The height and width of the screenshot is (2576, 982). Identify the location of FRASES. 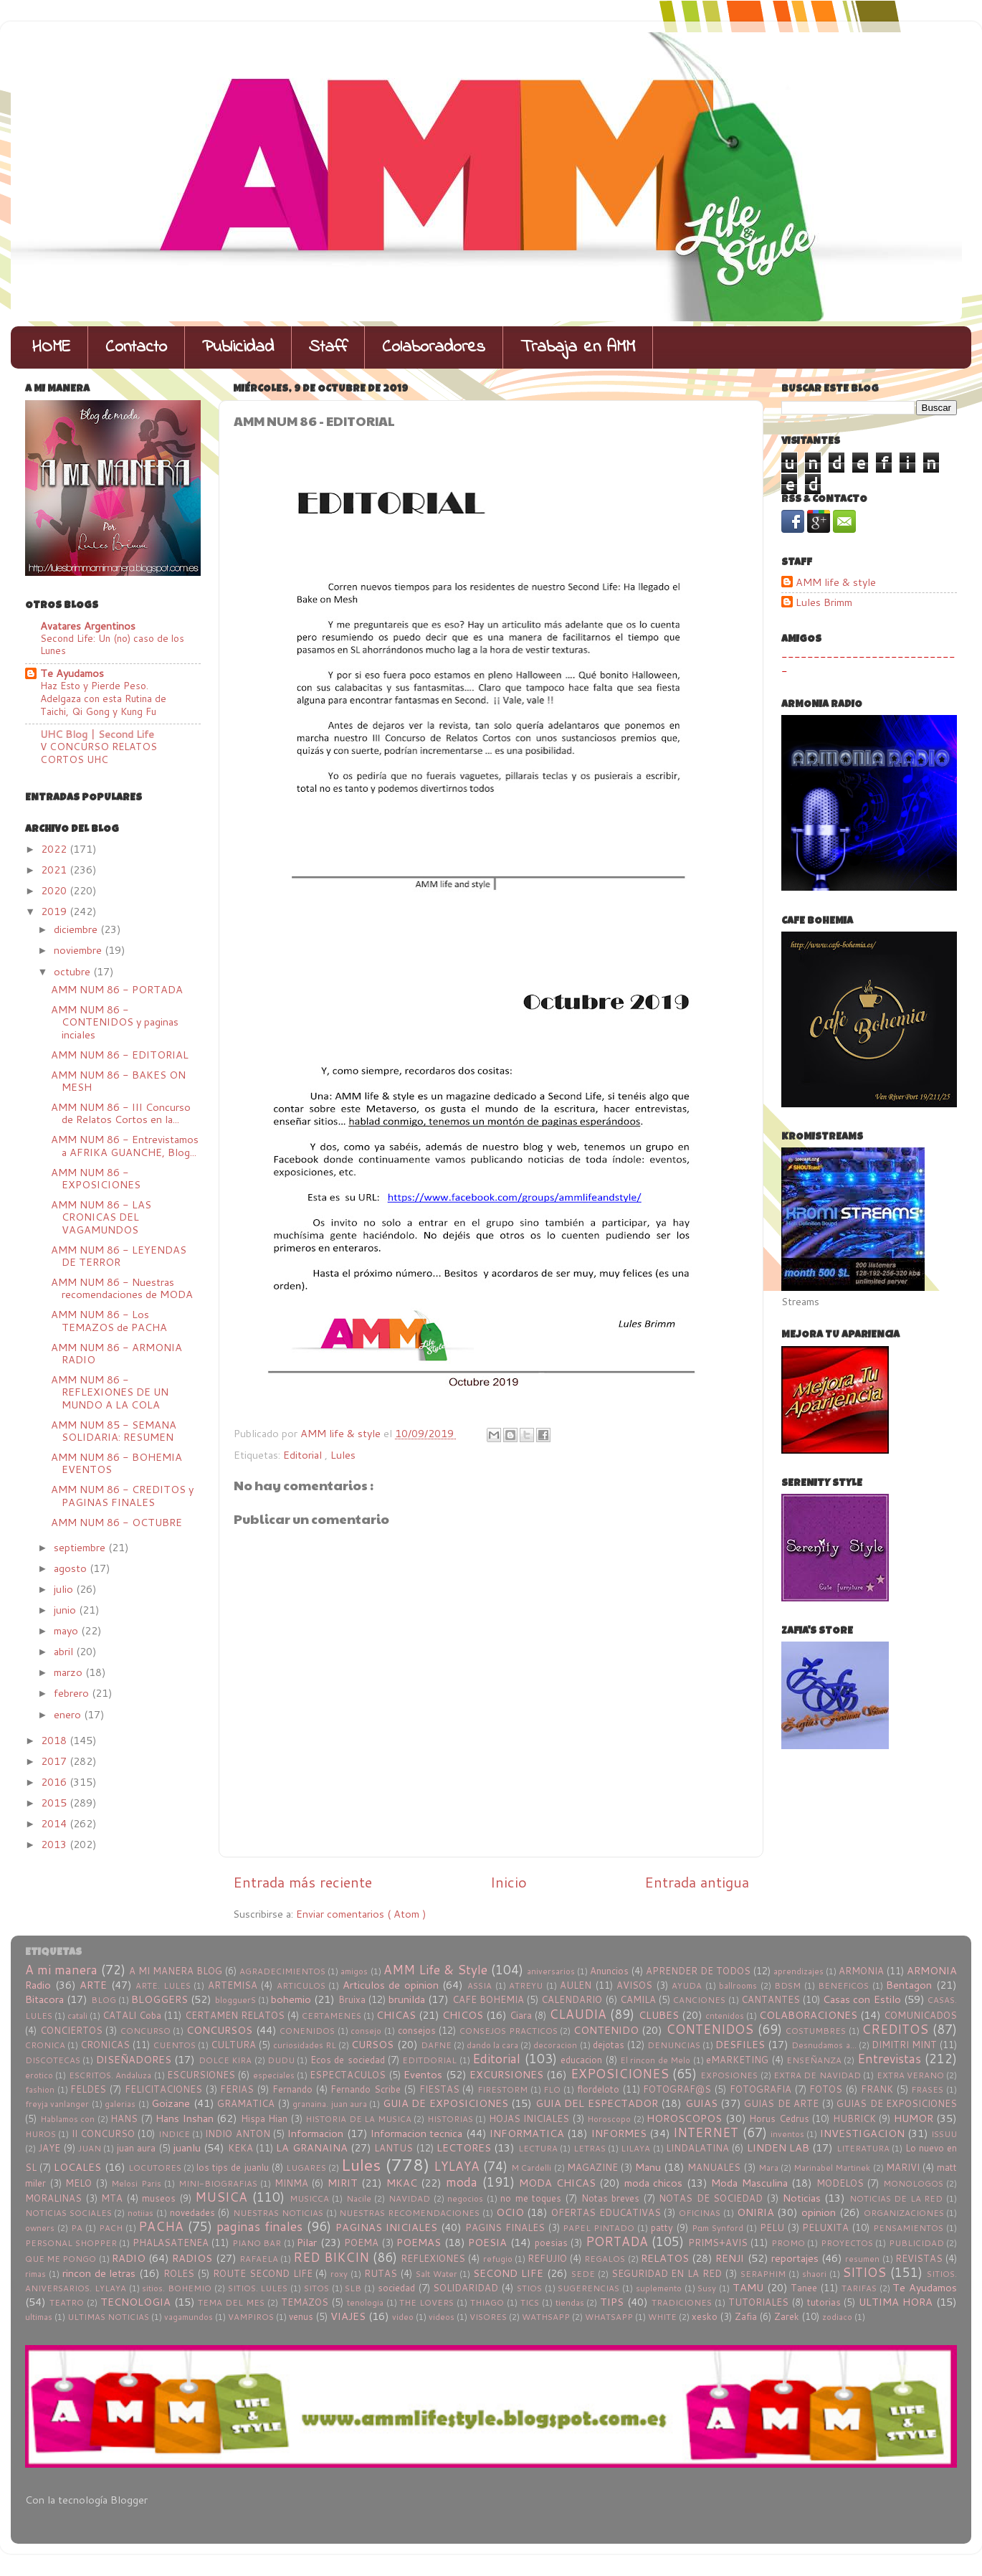
(927, 2089).